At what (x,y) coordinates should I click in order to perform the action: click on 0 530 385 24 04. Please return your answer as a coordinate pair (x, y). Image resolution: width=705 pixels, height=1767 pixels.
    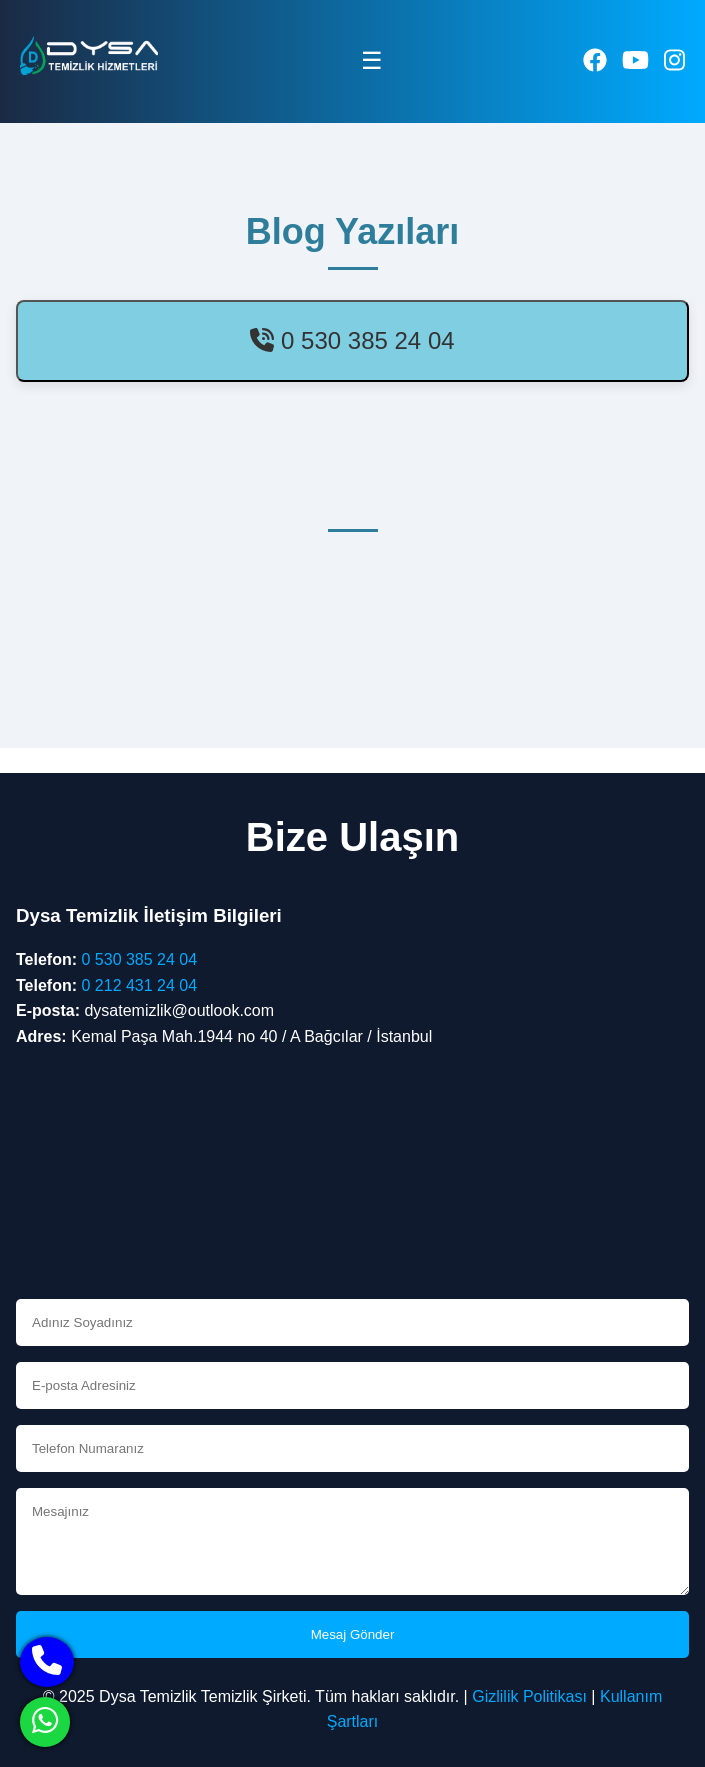
    Looking at the image, I should click on (352, 340).